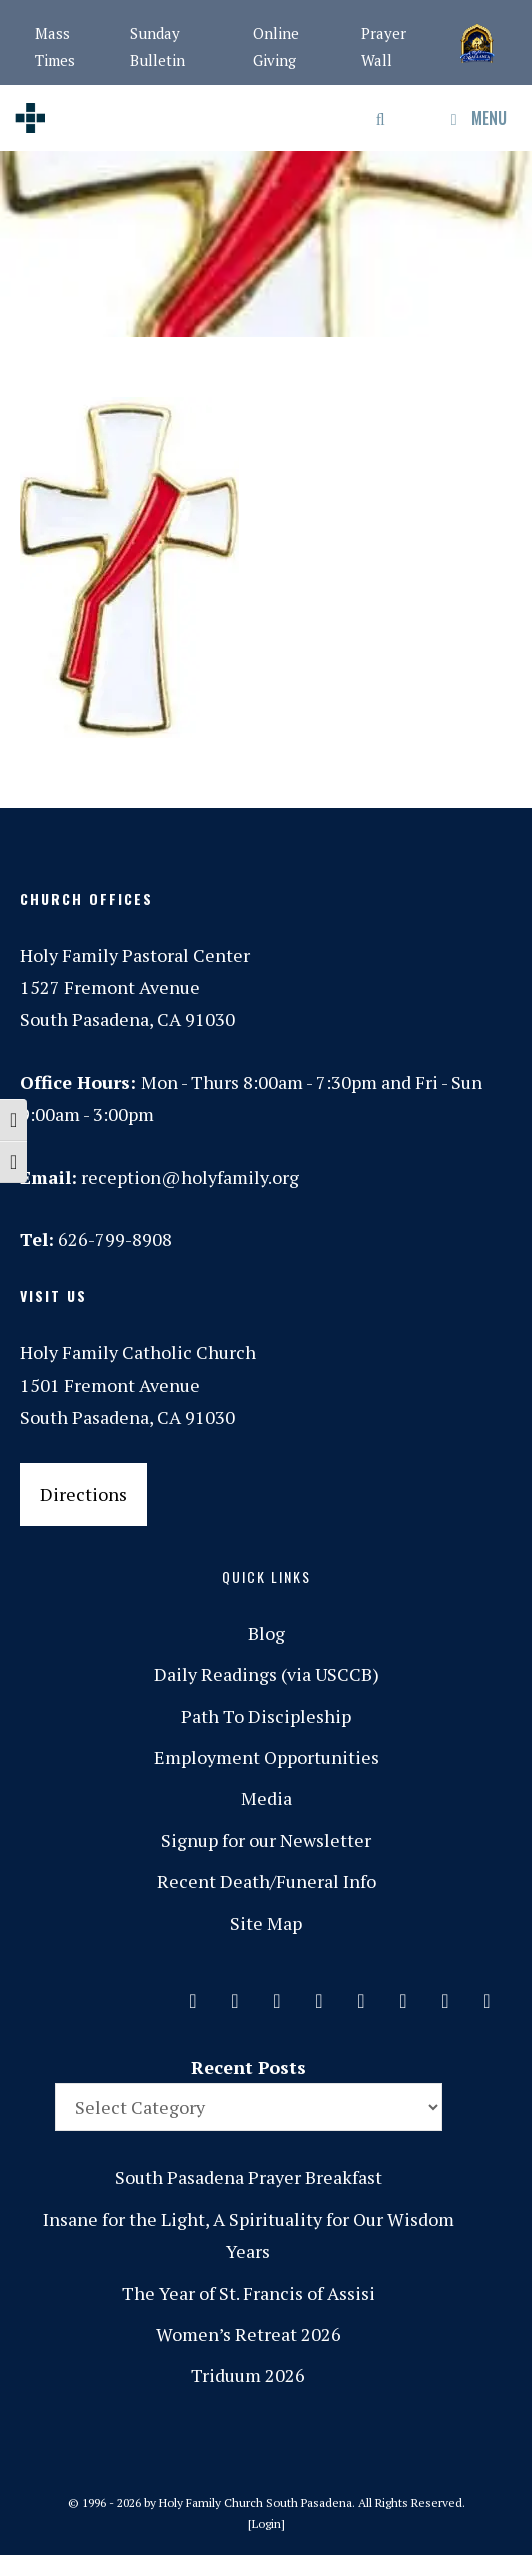  Describe the element at coordinates (381, 118) in the screenshot. I see `[Open Search Bar]` at that location.